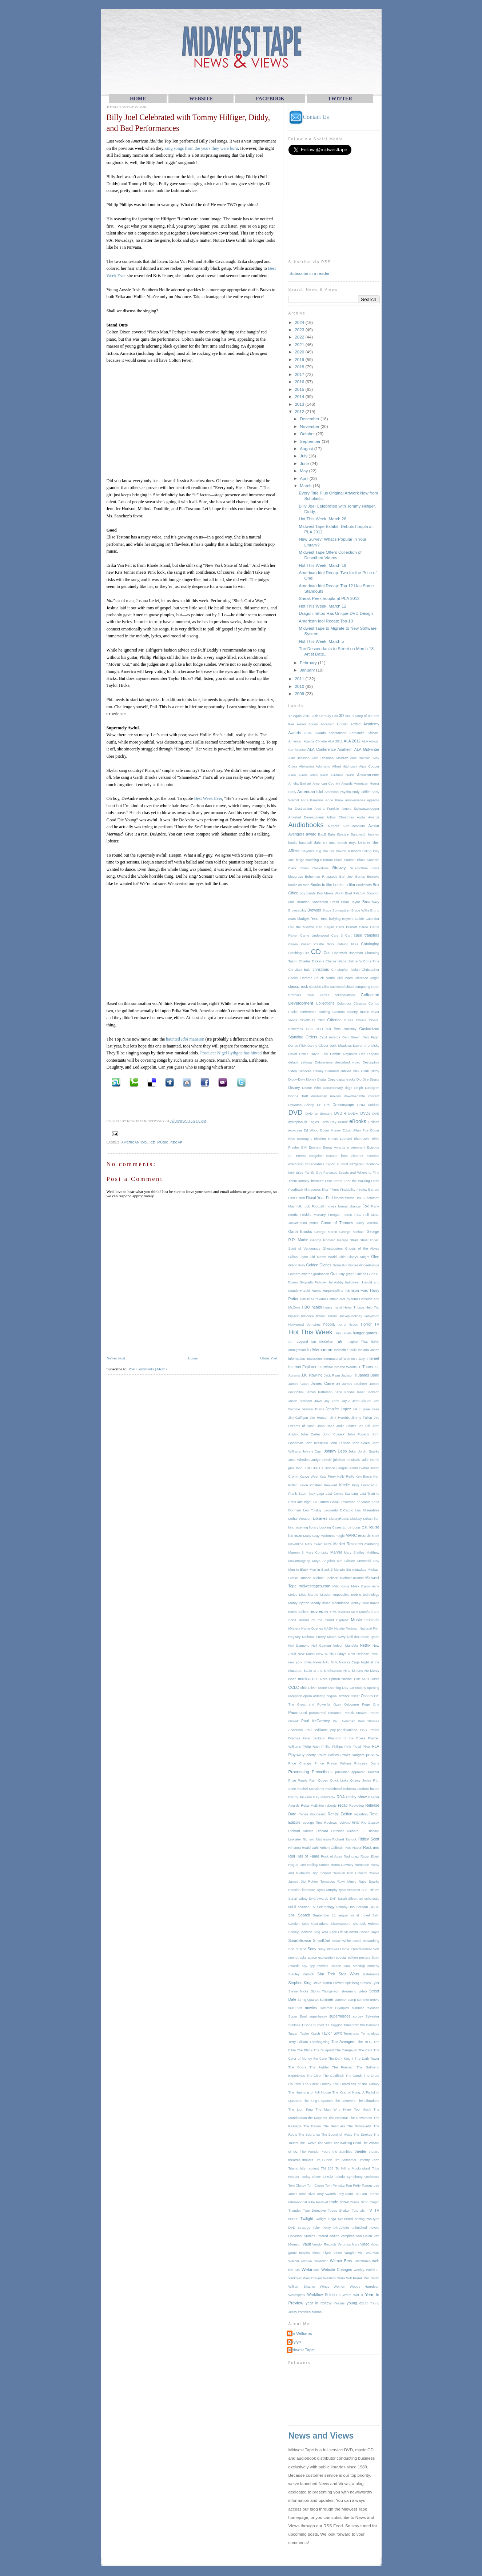 This screenshot has width=482, height=2576. What do you see at coordinates (292, 775) in the screenshot?
I see `Alien` at bounding box center [292, 775].